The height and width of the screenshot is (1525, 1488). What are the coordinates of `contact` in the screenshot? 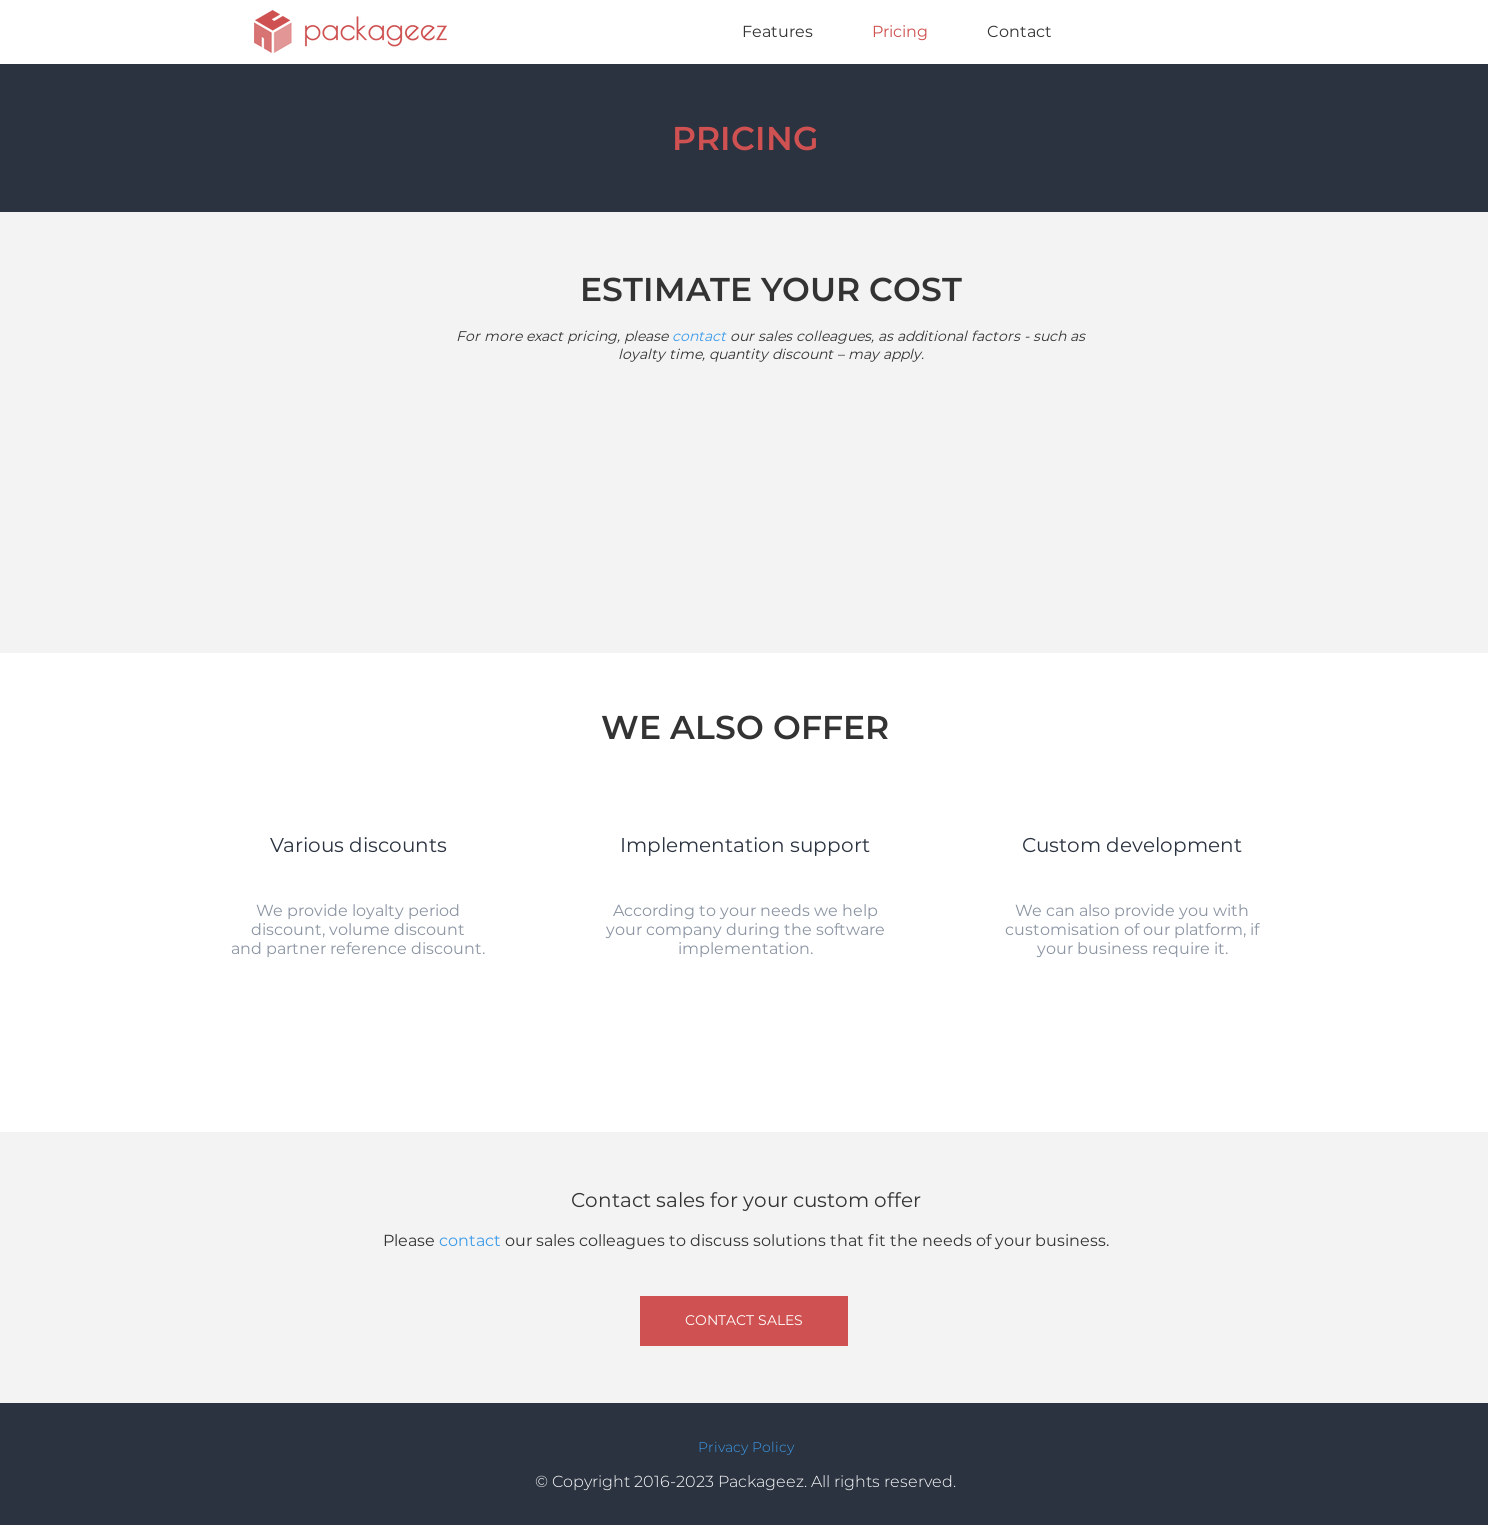 It's located at (701, 336).